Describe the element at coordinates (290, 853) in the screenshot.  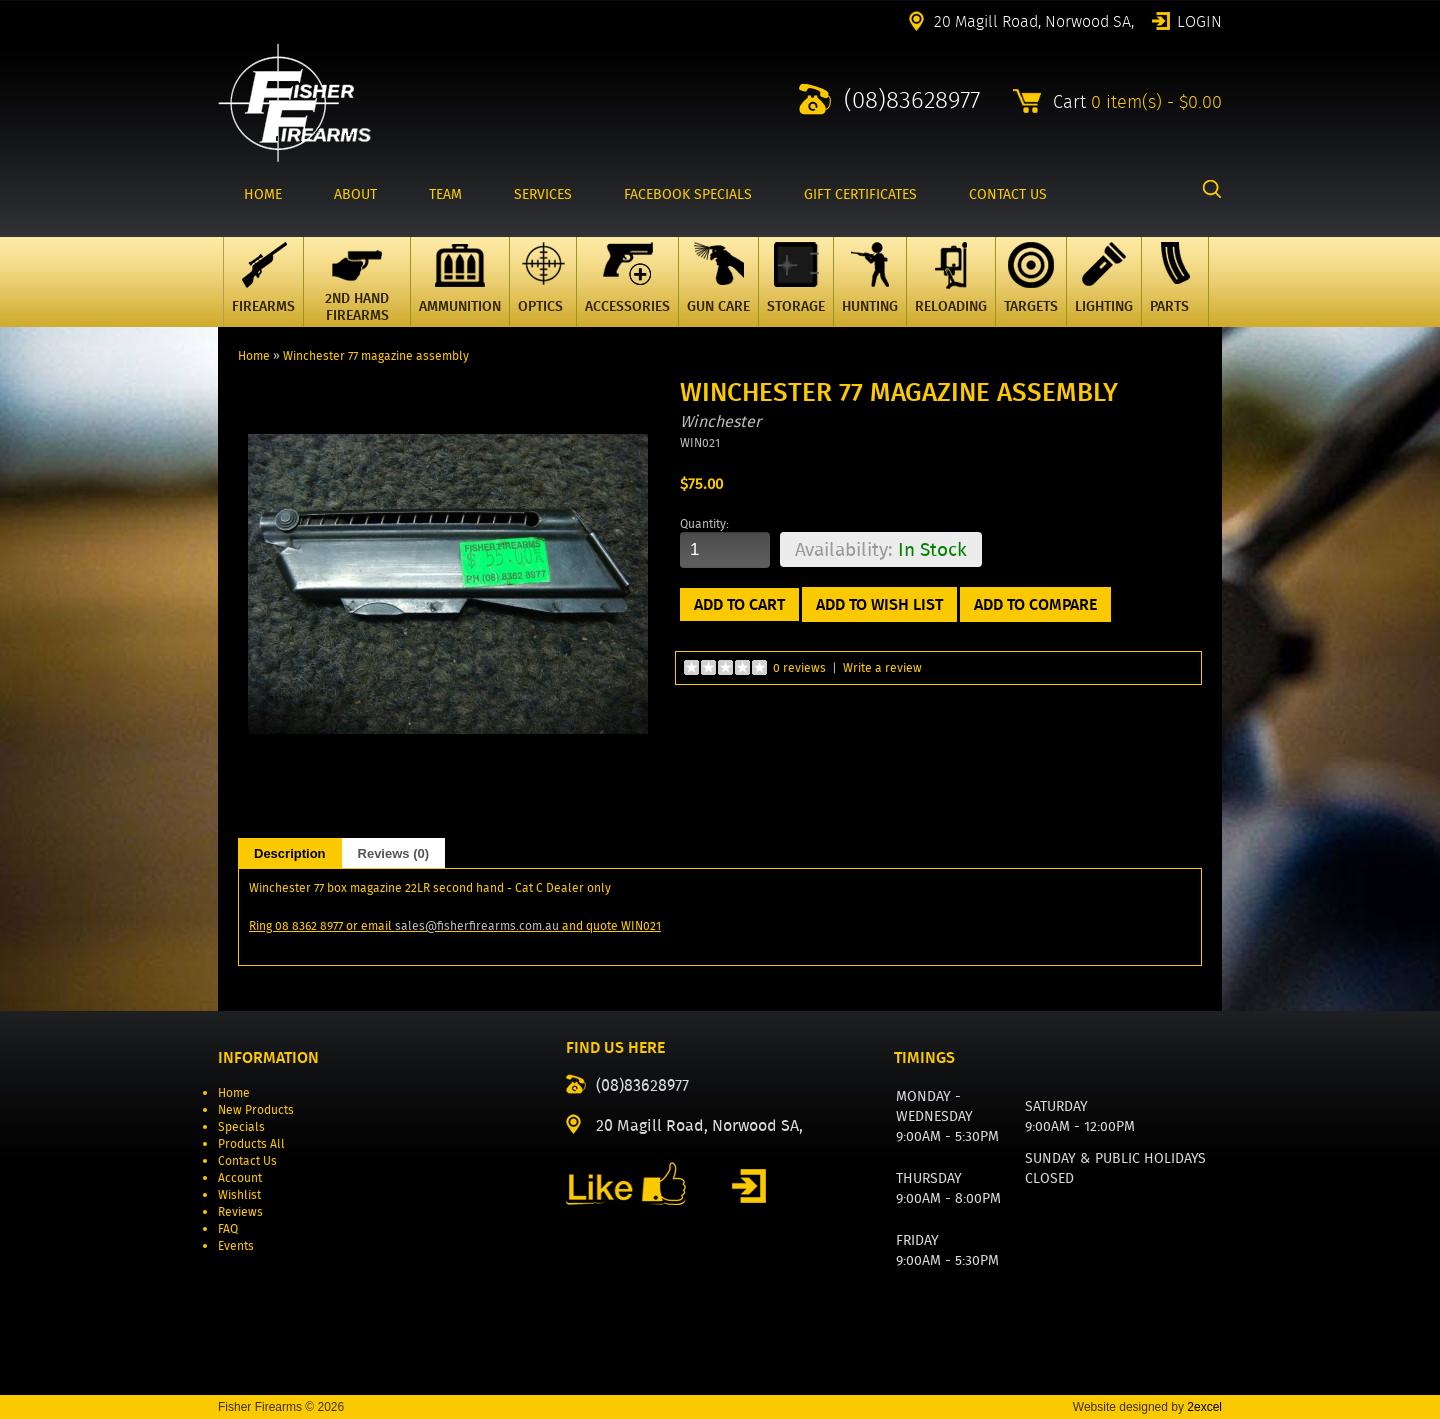
I see `Description` at that location.